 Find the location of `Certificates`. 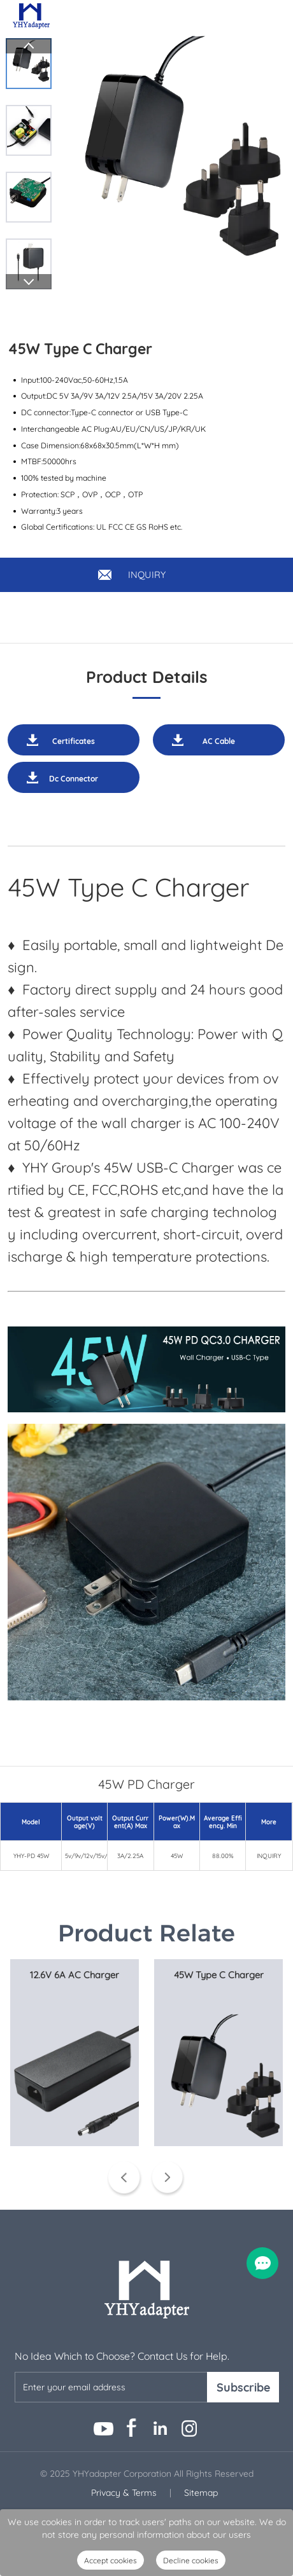

Certificates is located at coordinates (73, 741).